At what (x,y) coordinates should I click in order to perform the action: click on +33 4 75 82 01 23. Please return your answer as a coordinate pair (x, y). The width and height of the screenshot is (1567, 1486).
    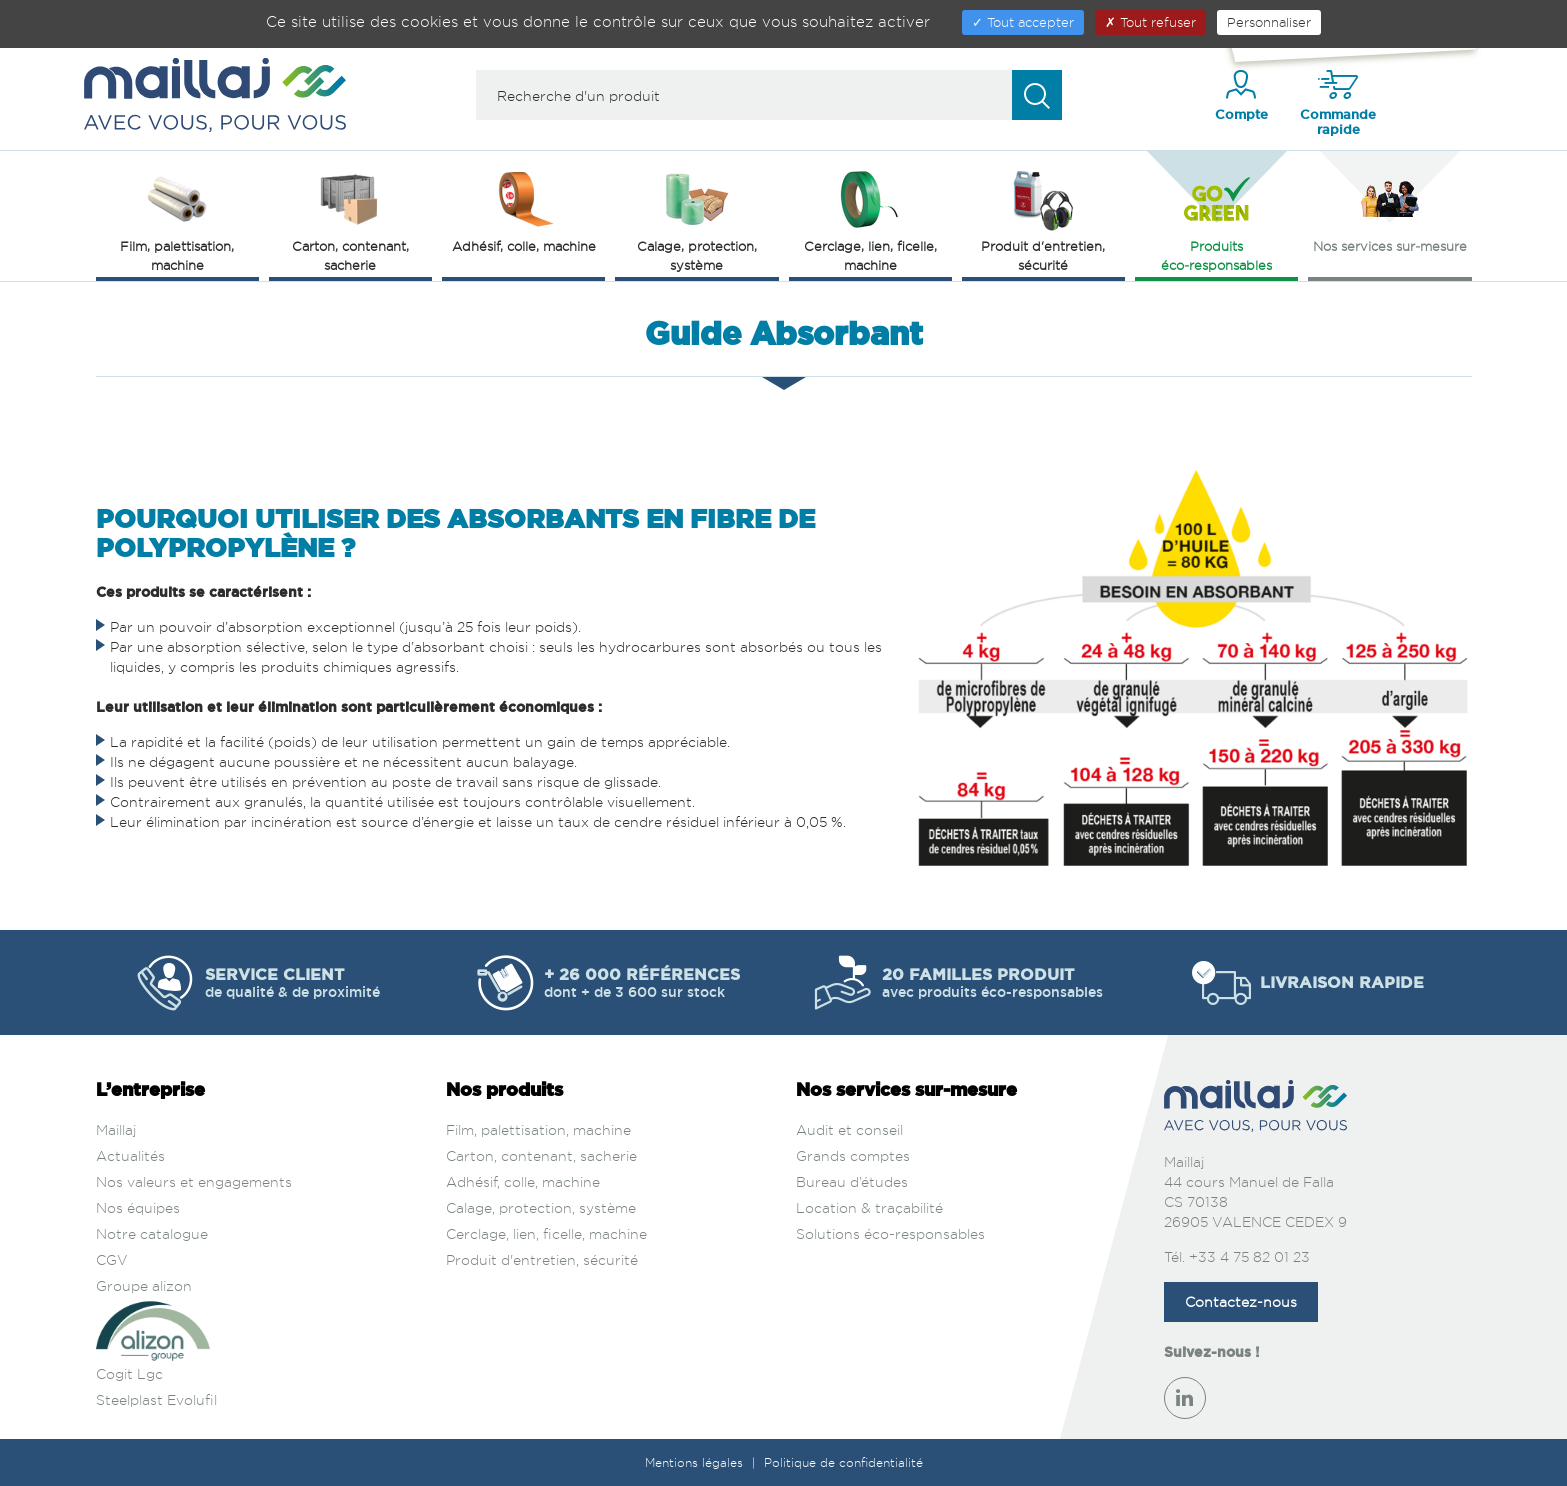
    Looking at the image, I should click on (1249, 1256).